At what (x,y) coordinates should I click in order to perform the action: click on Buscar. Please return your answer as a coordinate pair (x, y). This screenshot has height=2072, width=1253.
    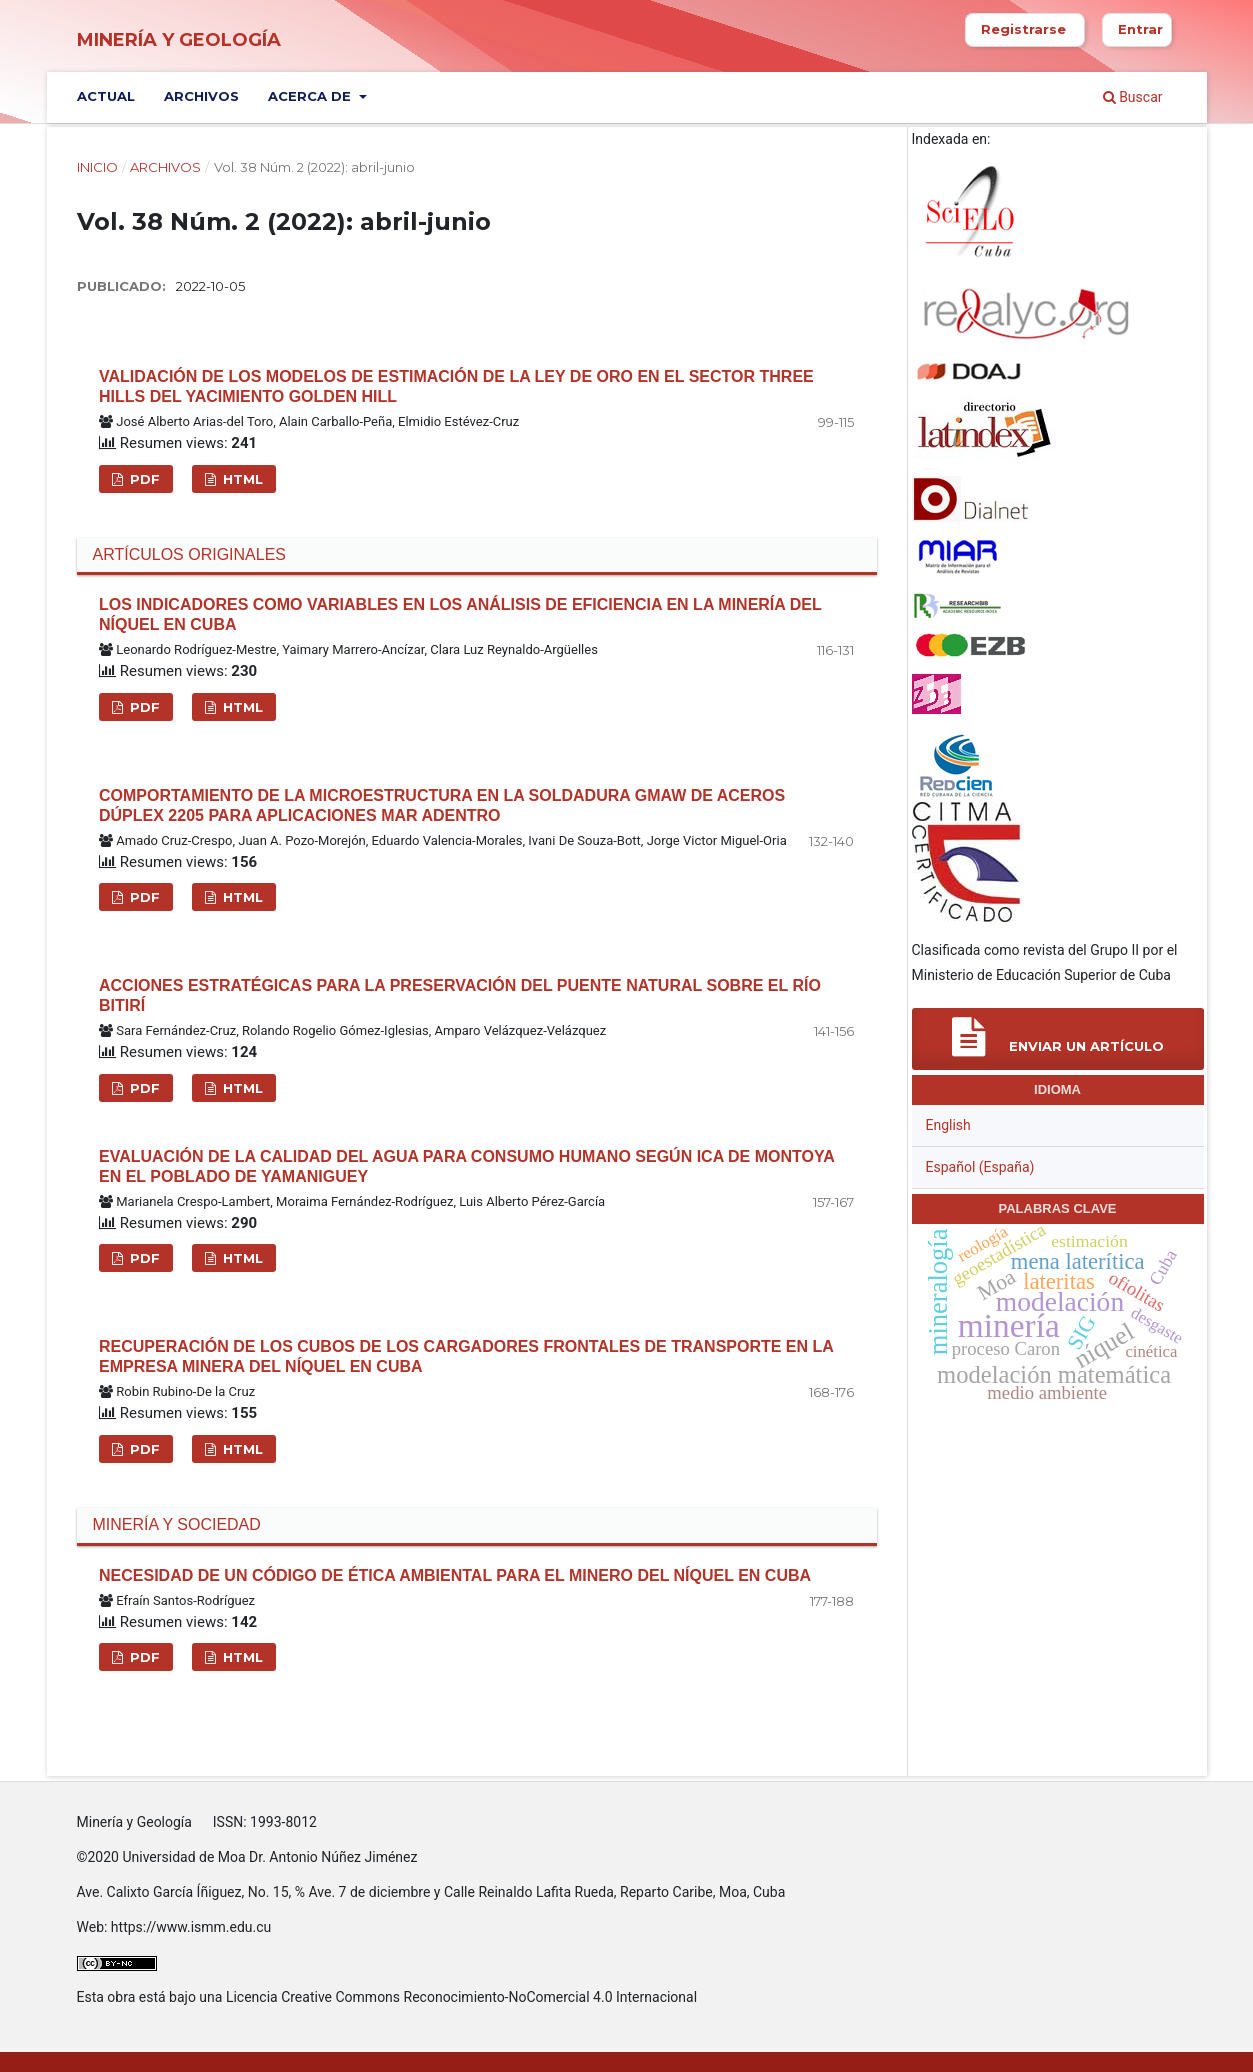
    Looking at the image, I should click on (1133, 97).